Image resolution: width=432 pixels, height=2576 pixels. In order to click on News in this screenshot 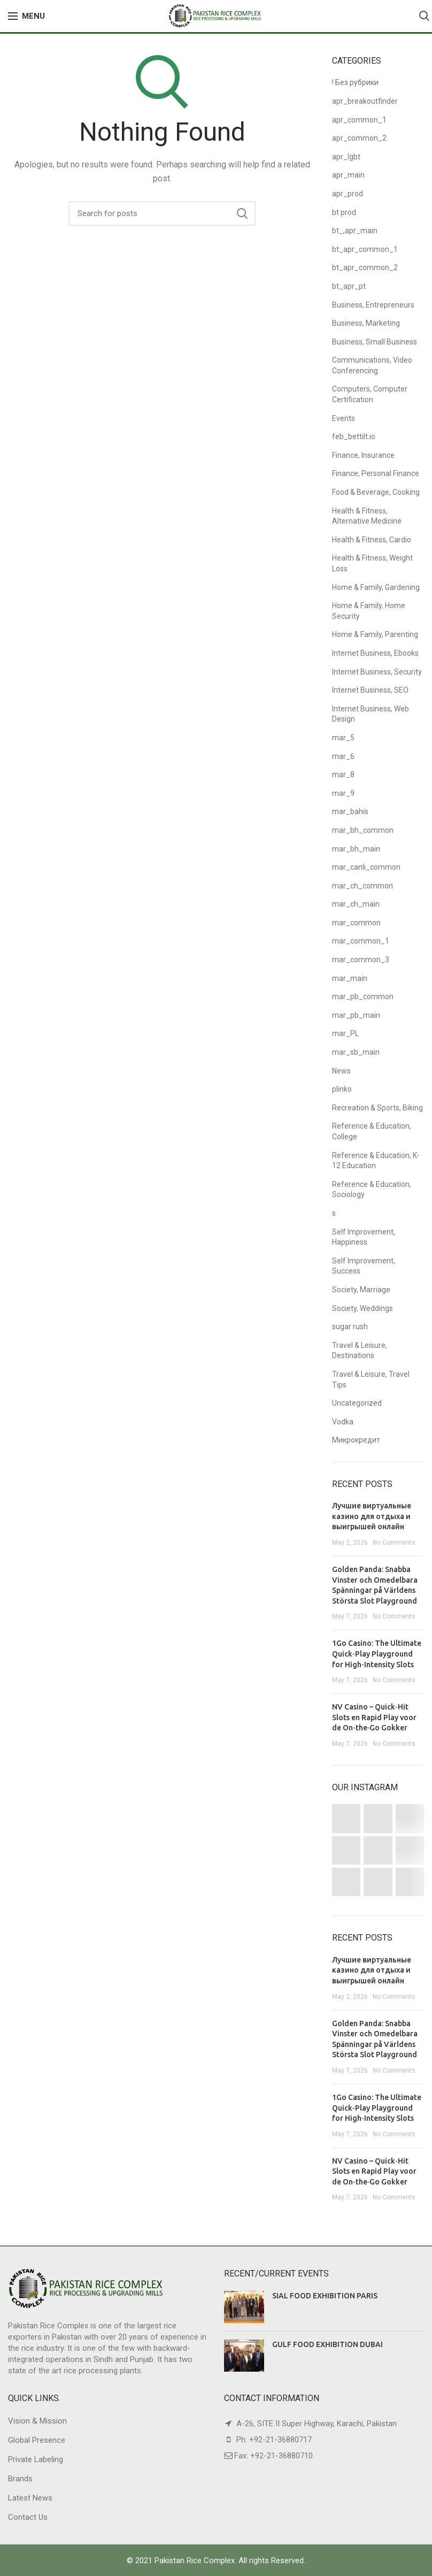, I will do `click(341, 1071)`.